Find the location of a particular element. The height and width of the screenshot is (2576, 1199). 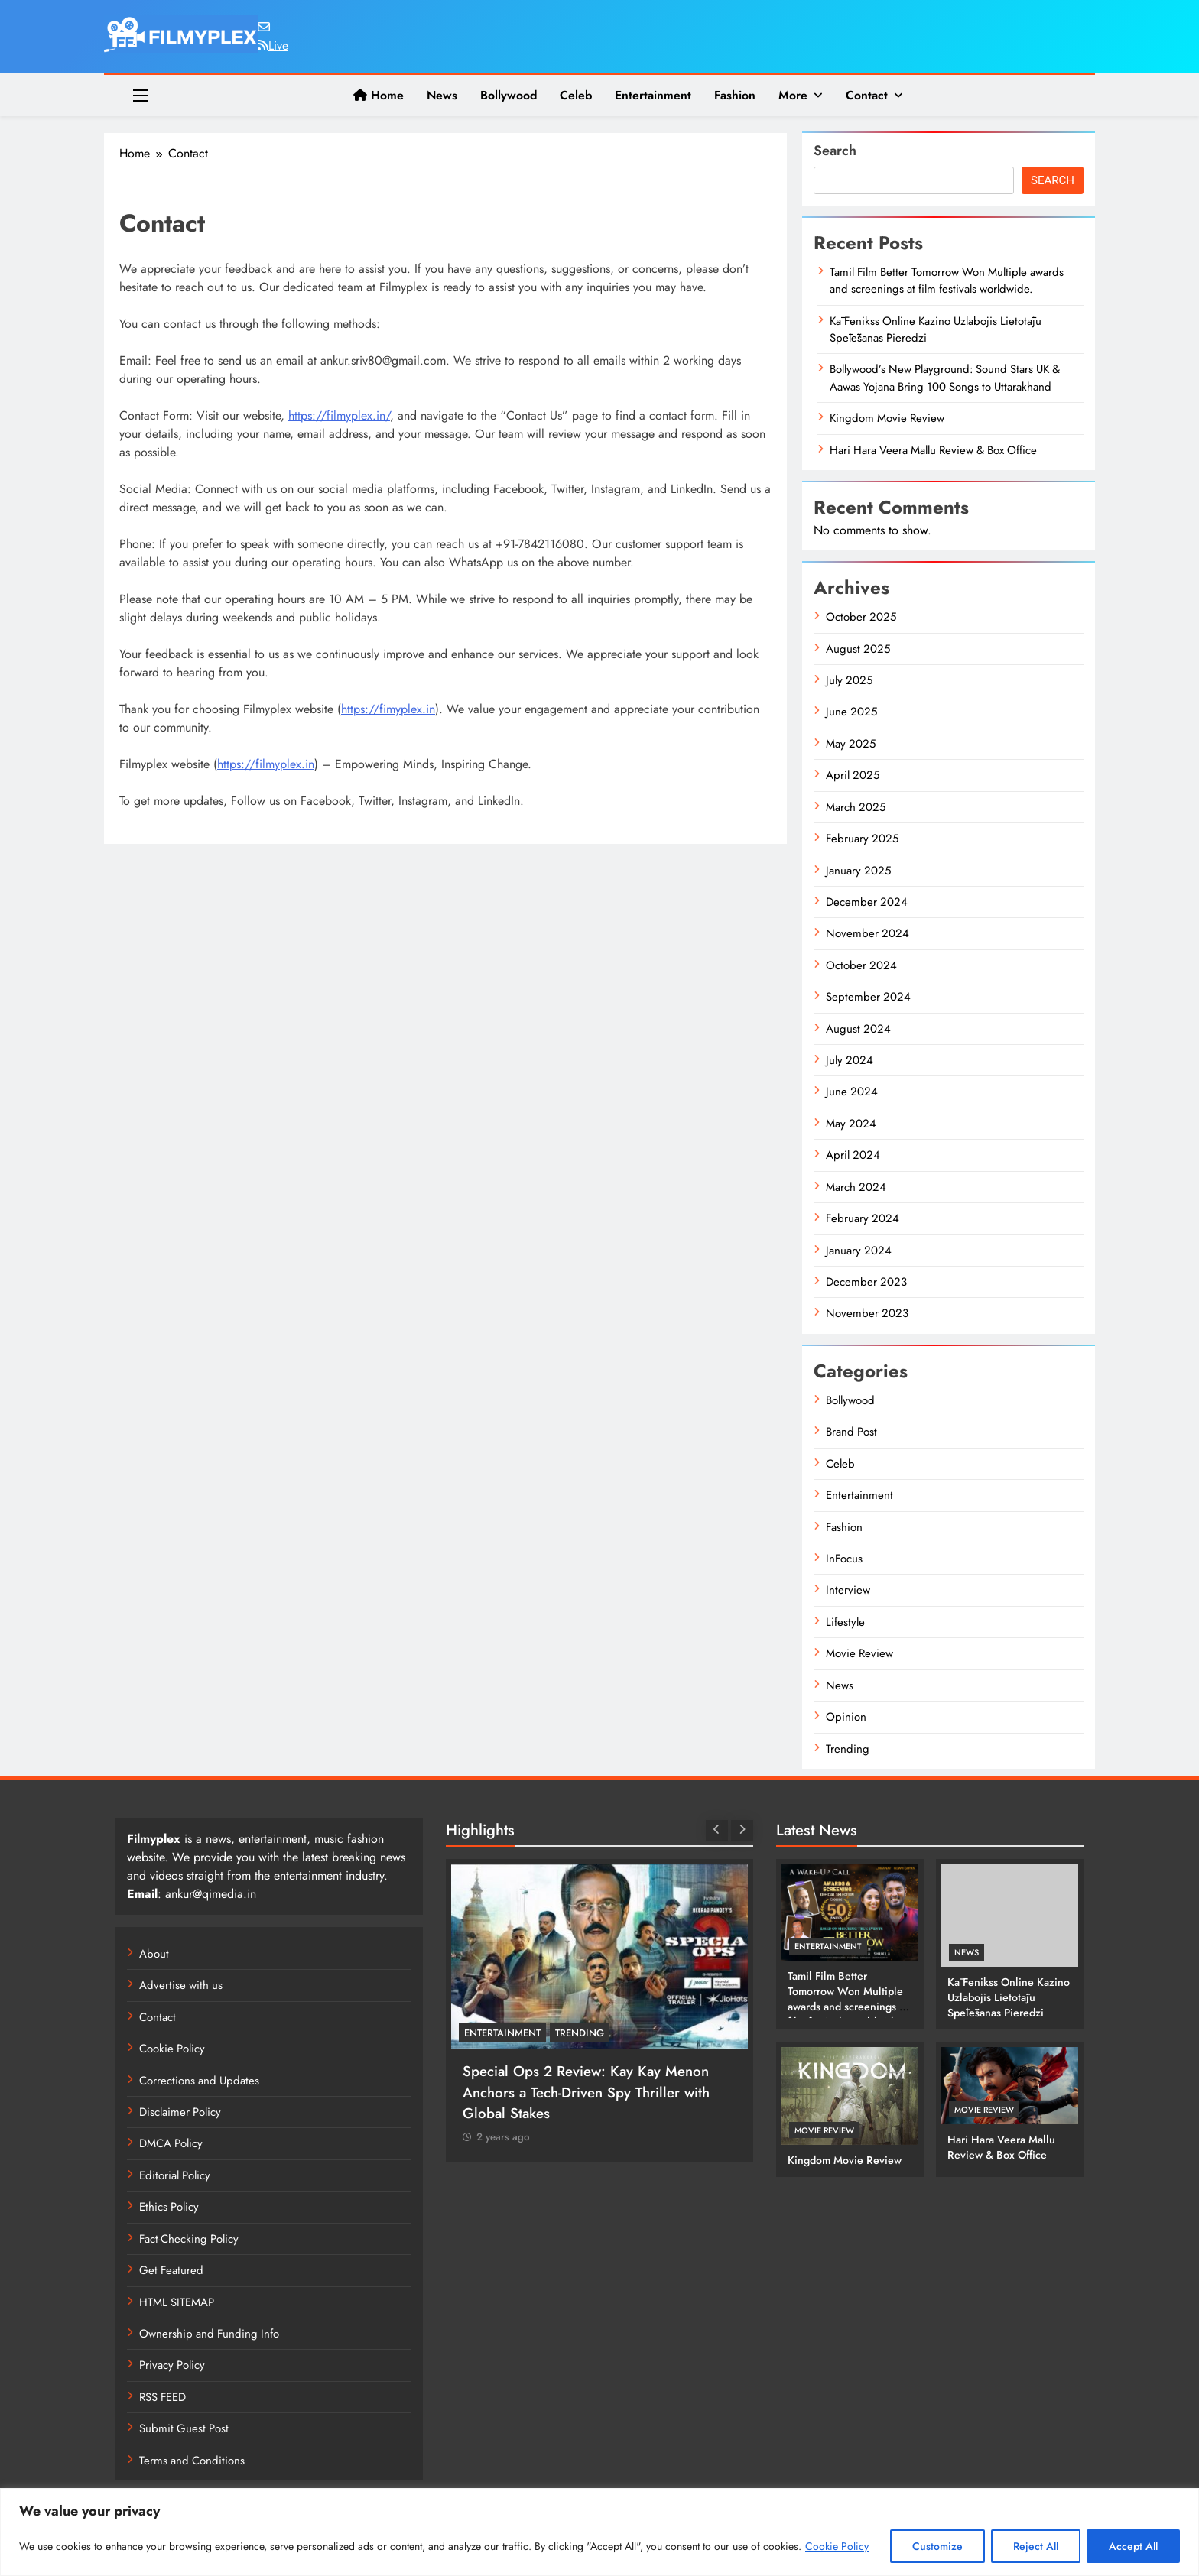

Opinion is located at coordinates (846, 1716).